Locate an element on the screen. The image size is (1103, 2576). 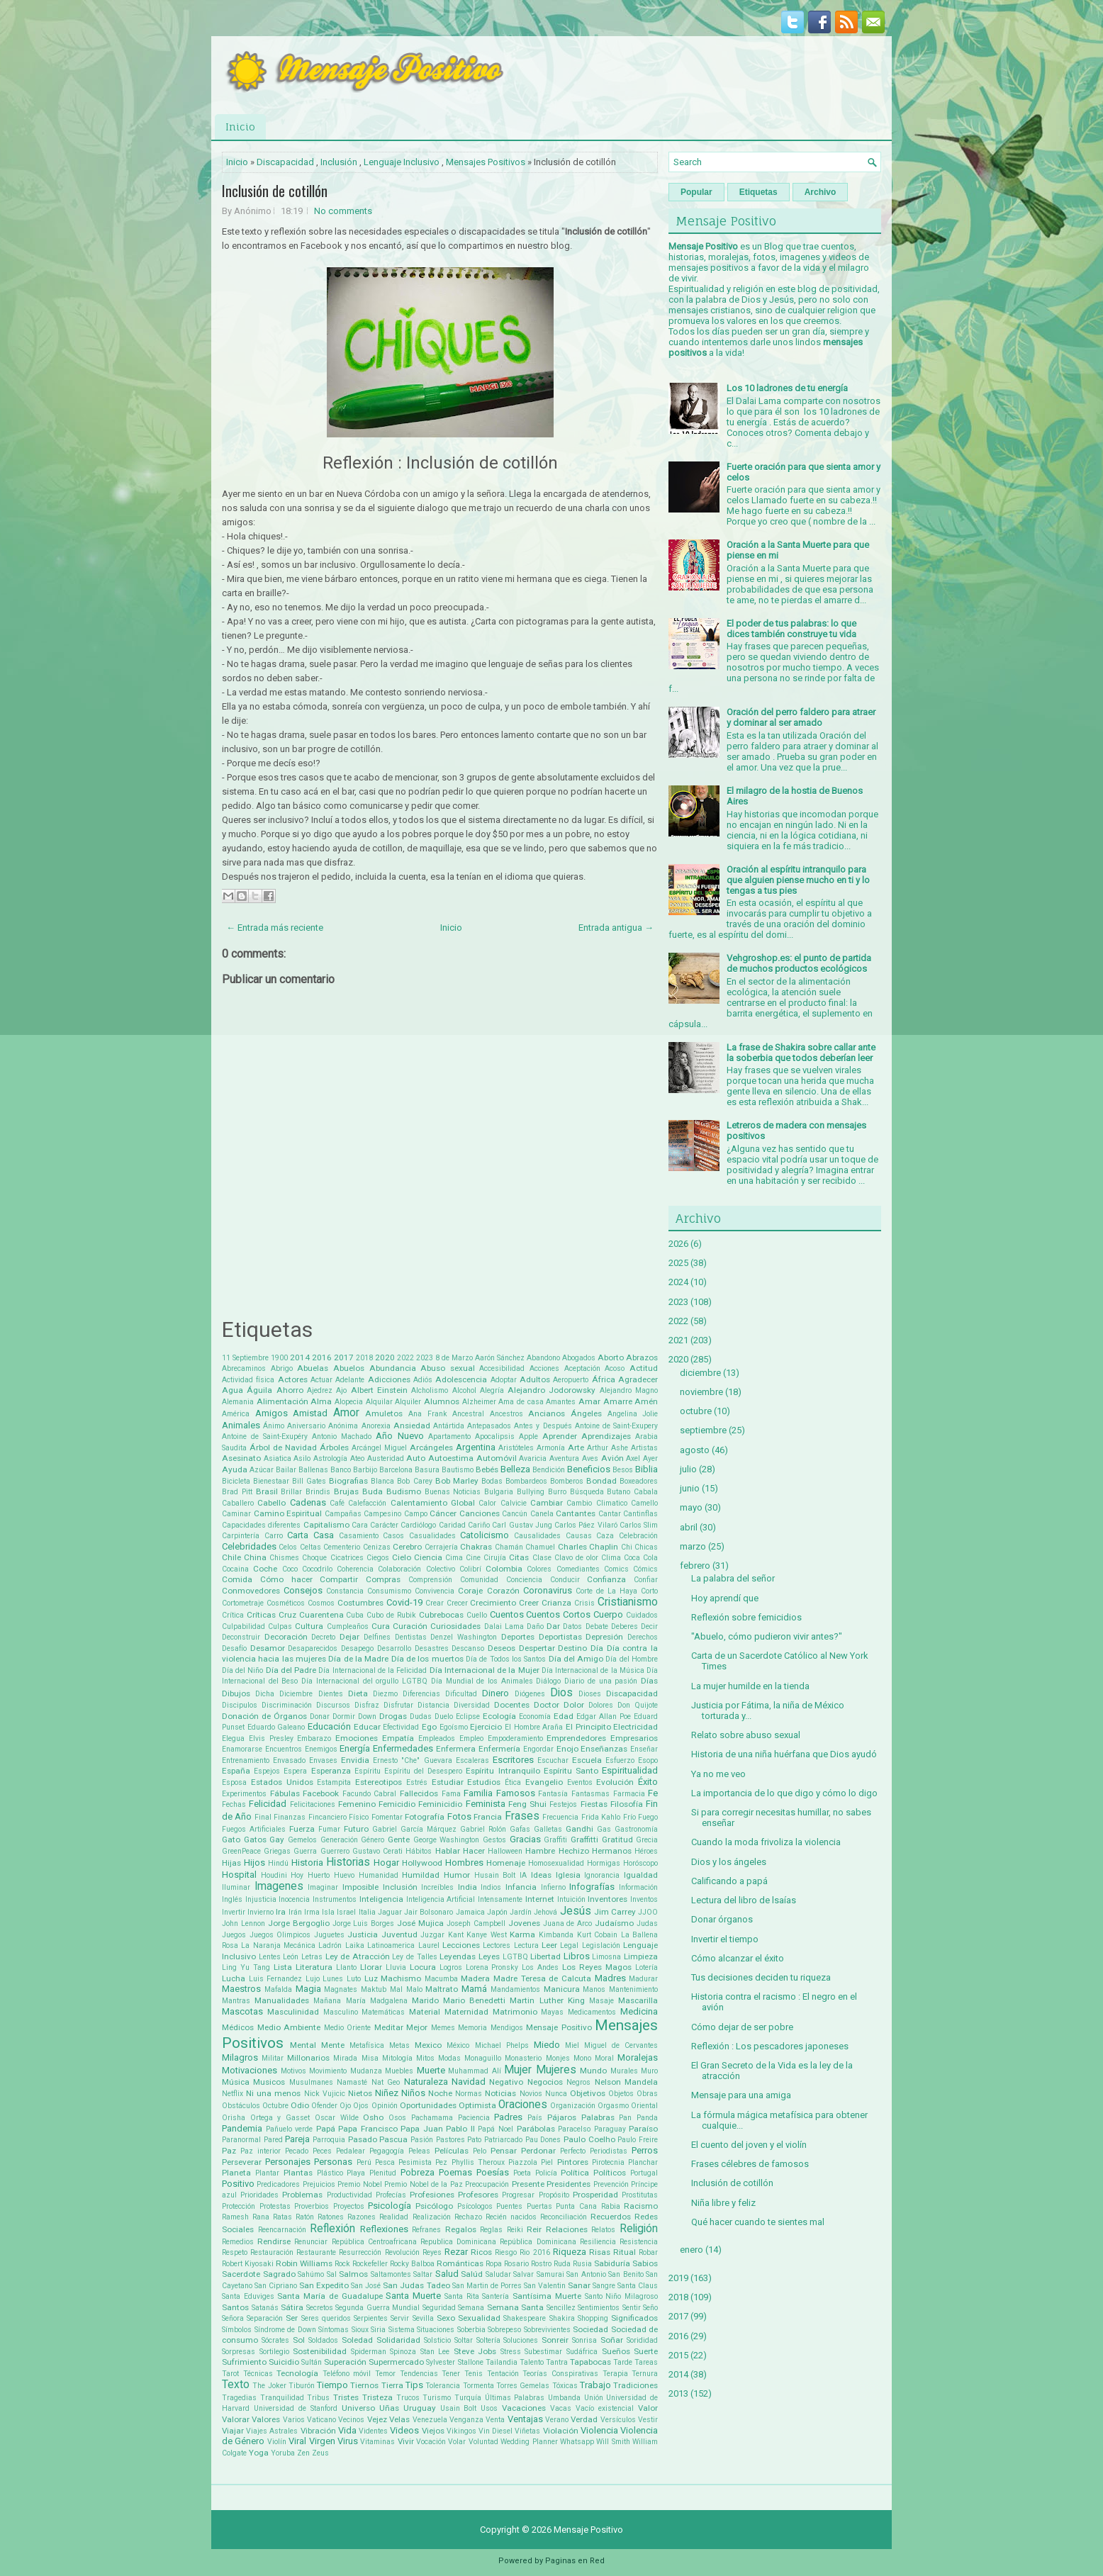
Mexico is located at coordinates (428, 2045).